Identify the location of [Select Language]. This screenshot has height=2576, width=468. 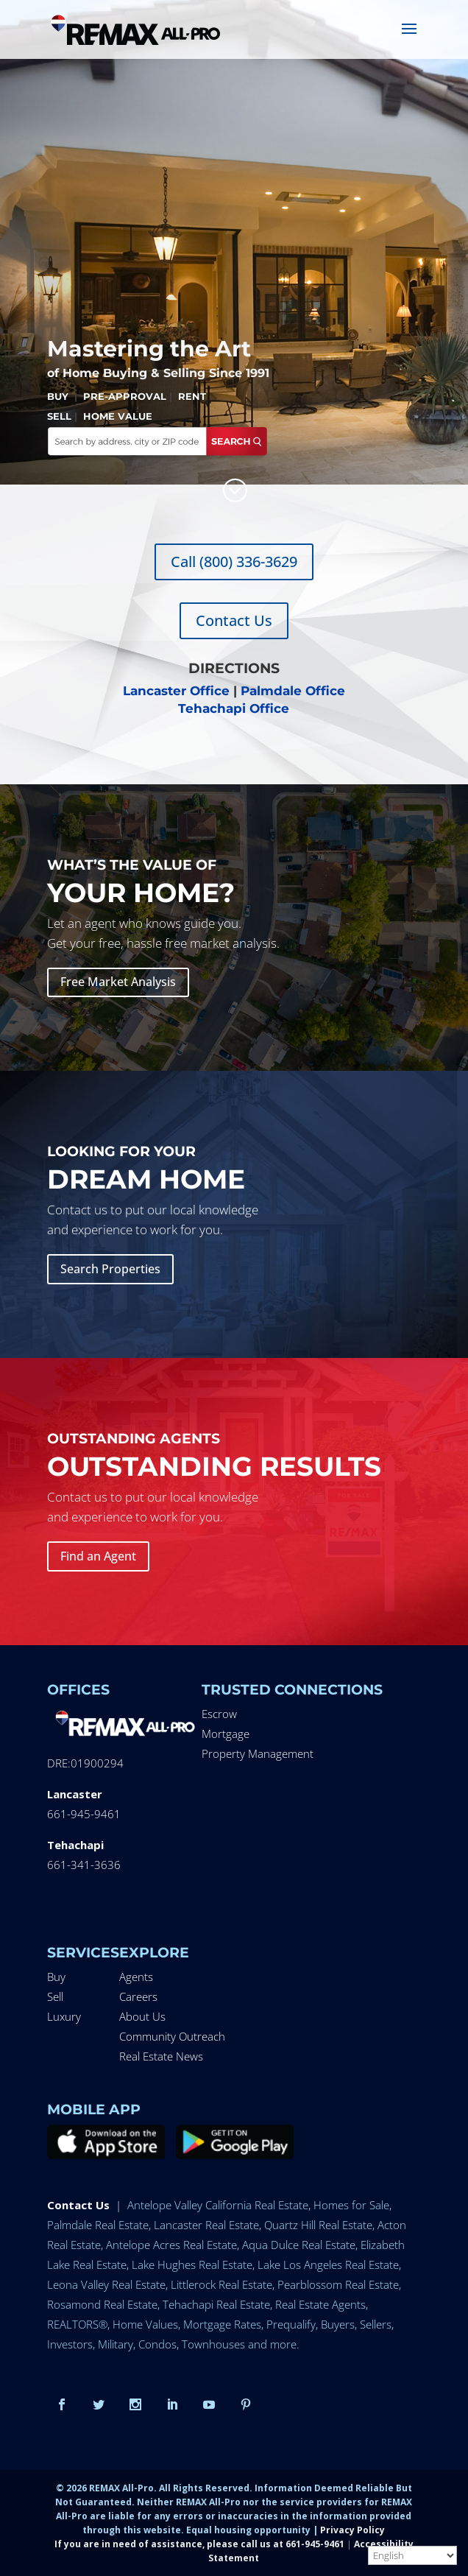
(412, 2555).